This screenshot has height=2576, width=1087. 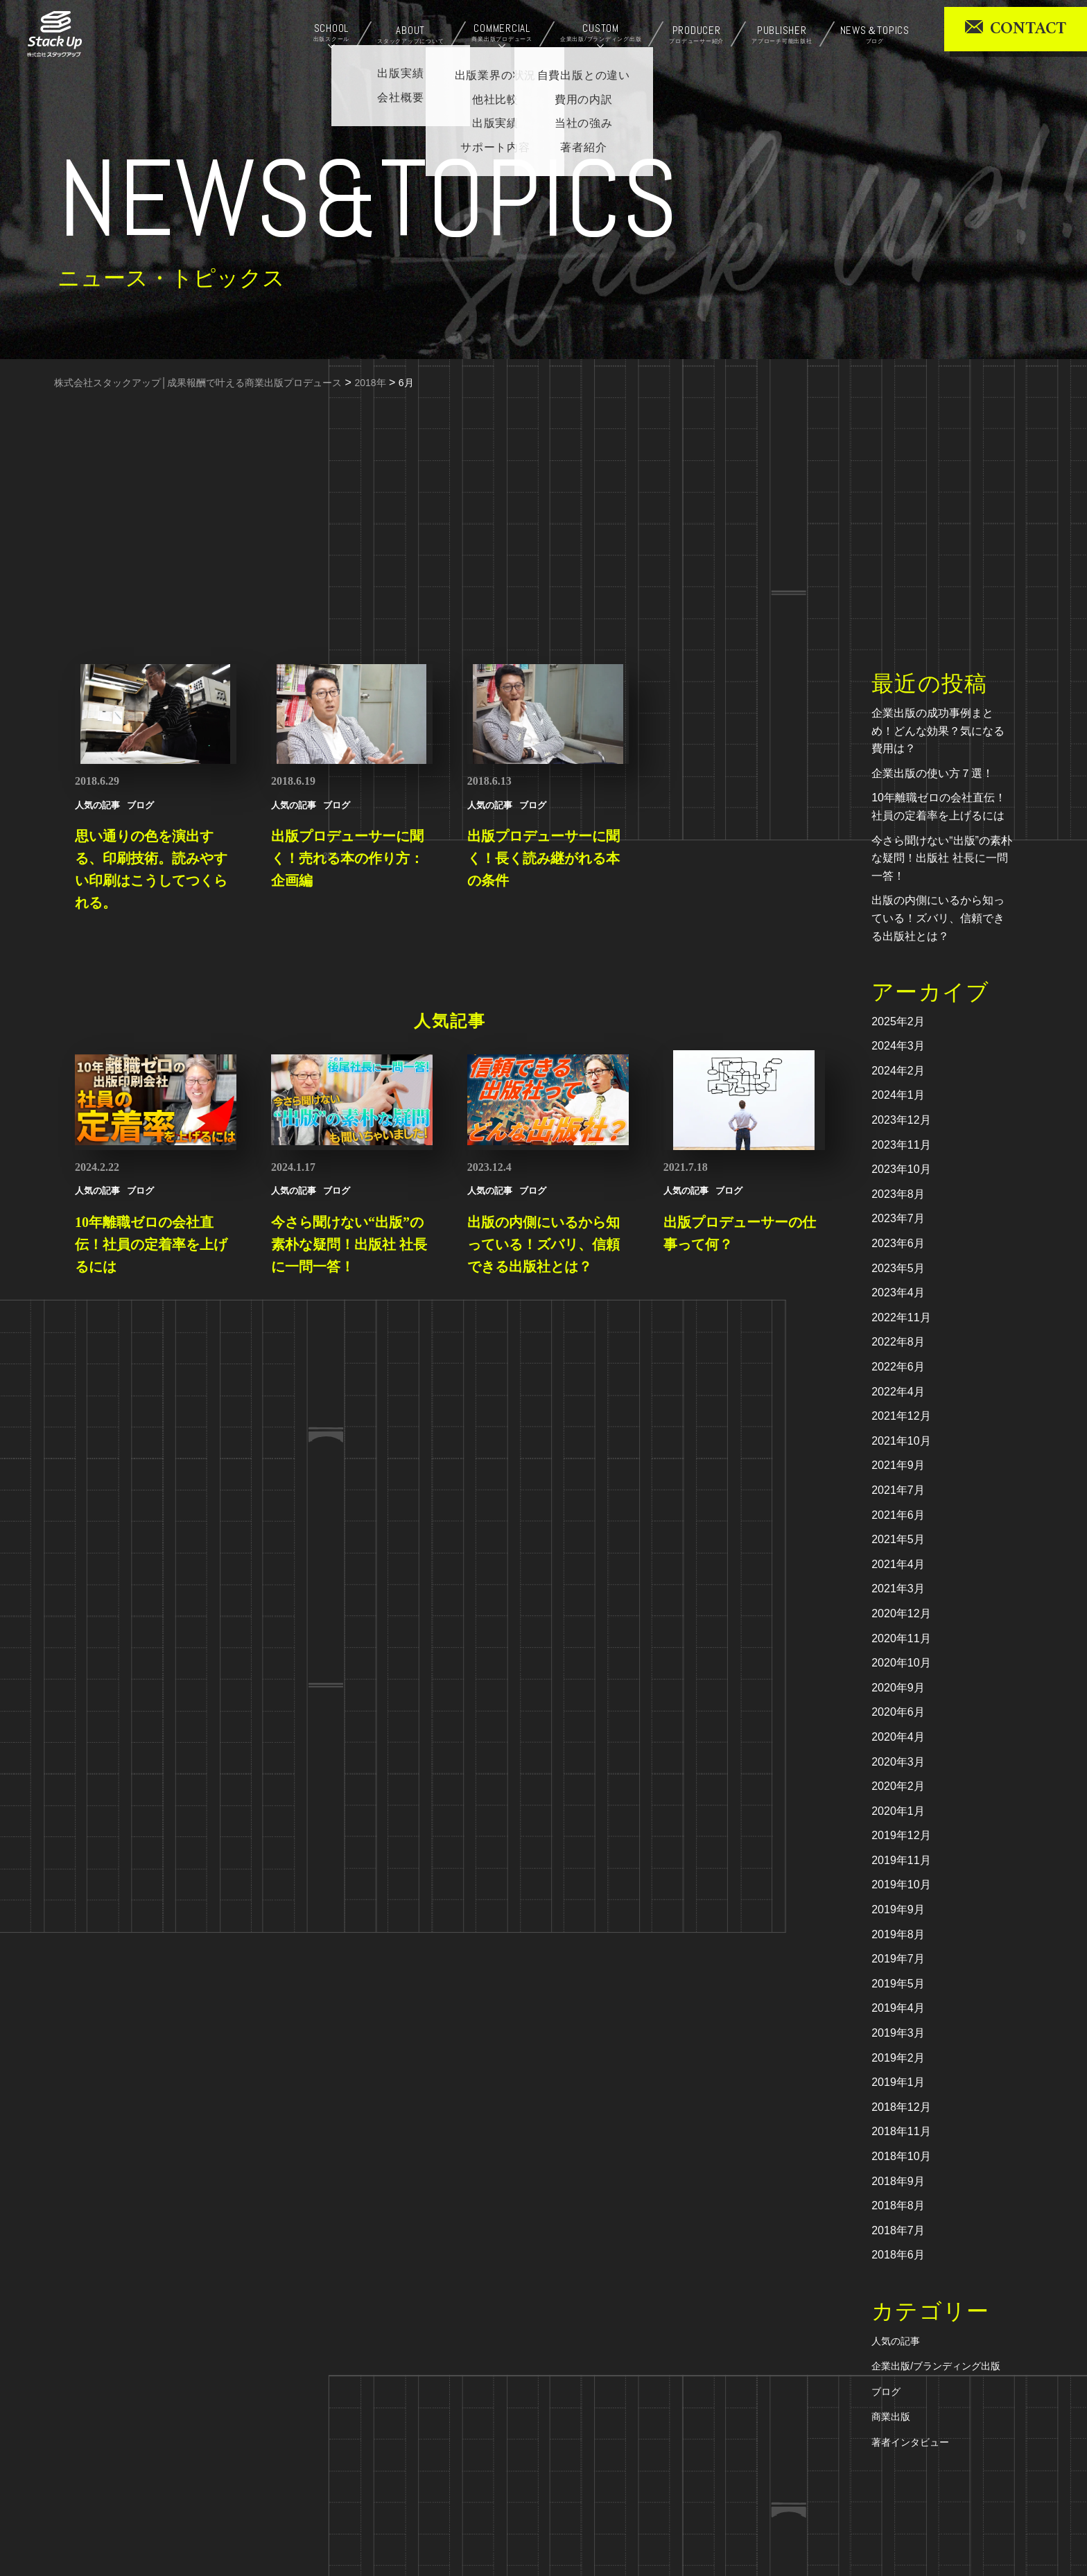 I want to click on 2021年6月, so click(x=898, y=1515).